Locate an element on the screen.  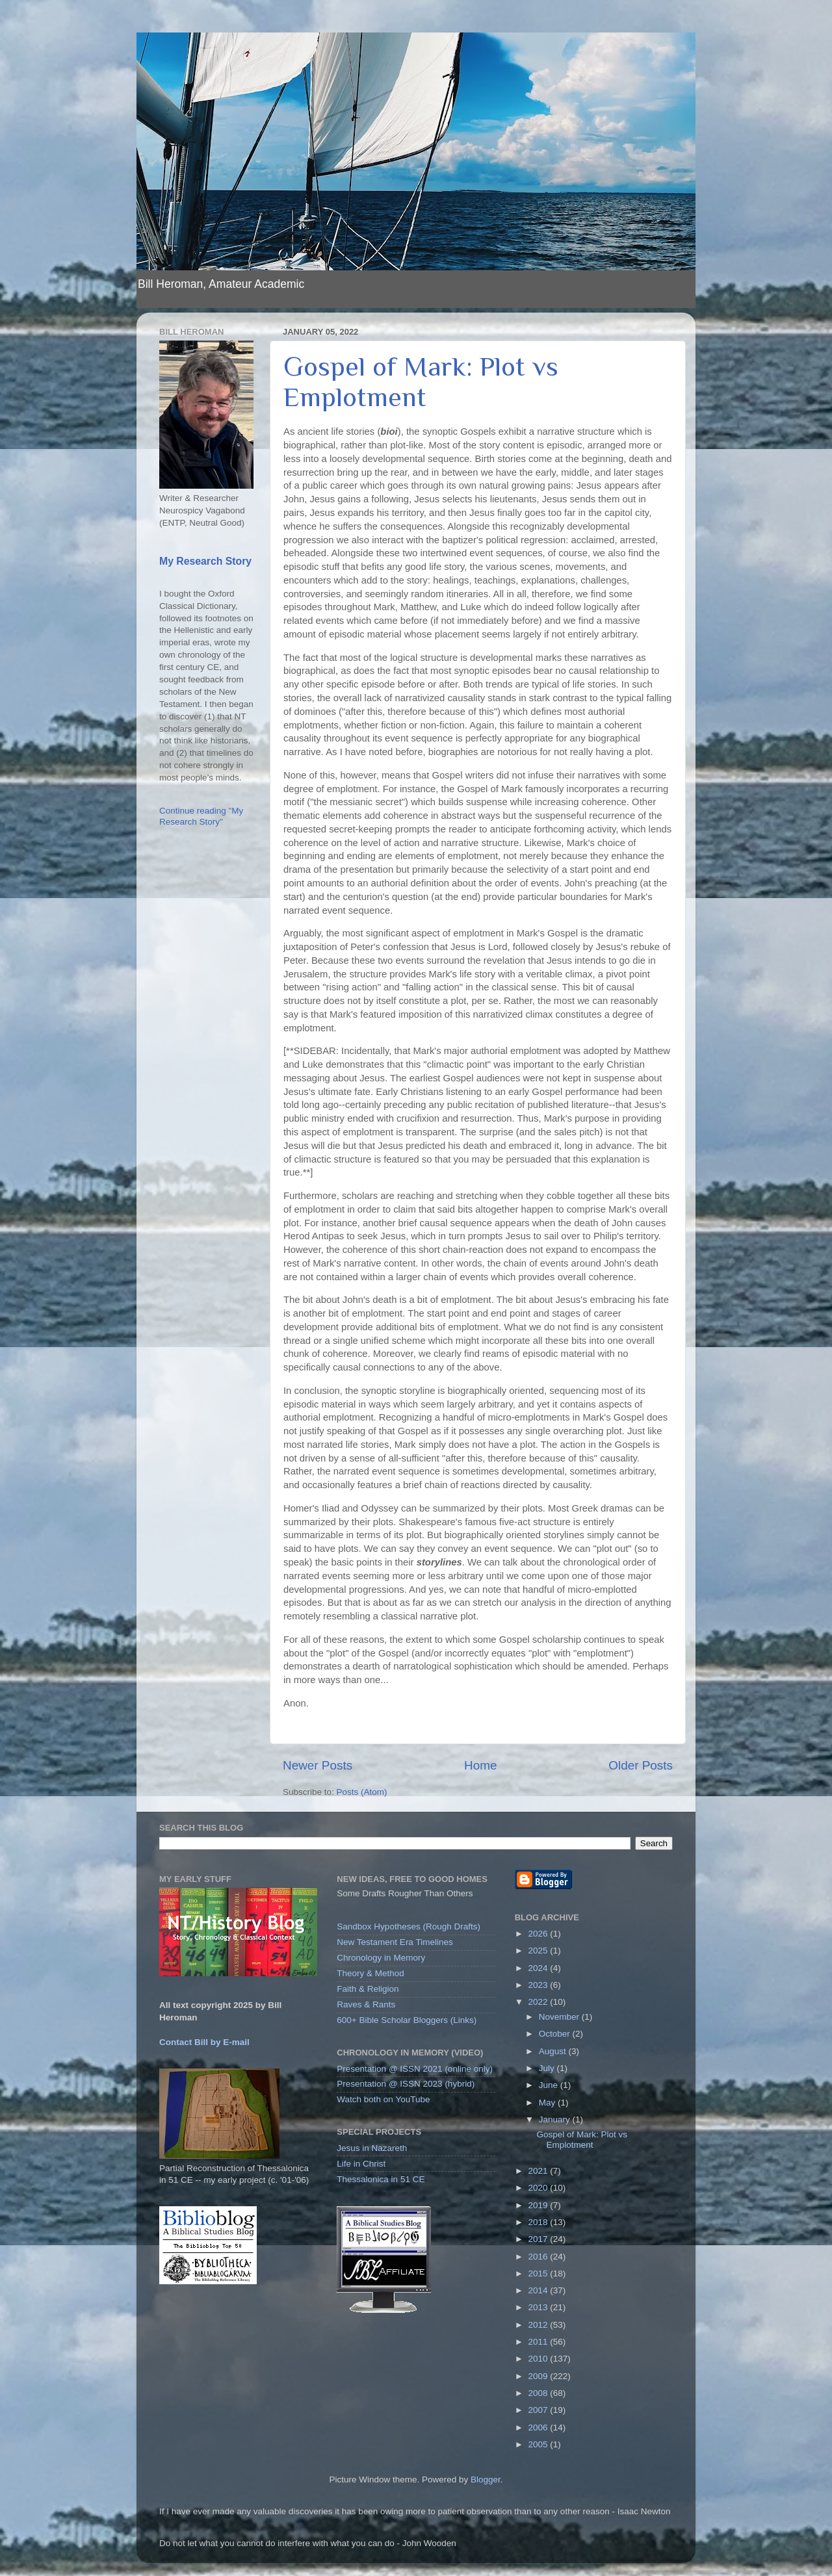
2018 is located at coordinates (539, 2222).